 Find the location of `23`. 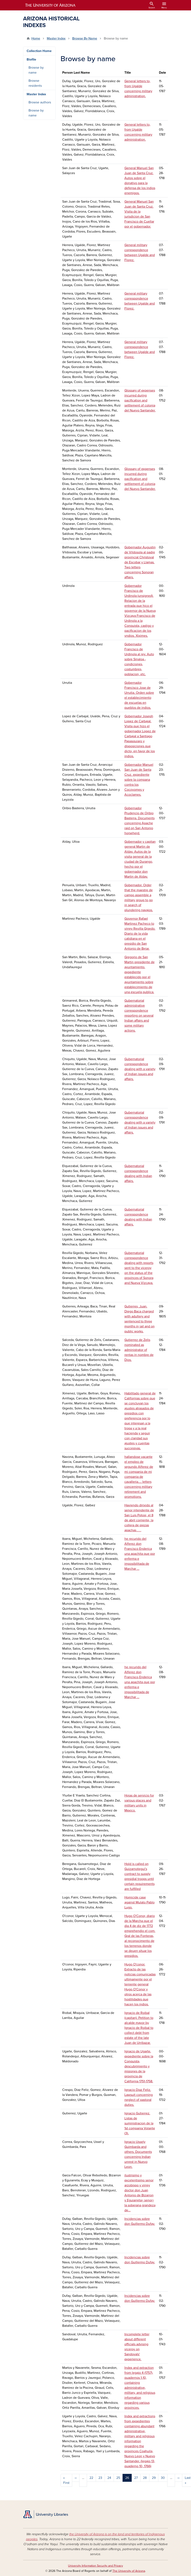

23 is located at coordinates (100, 2478).